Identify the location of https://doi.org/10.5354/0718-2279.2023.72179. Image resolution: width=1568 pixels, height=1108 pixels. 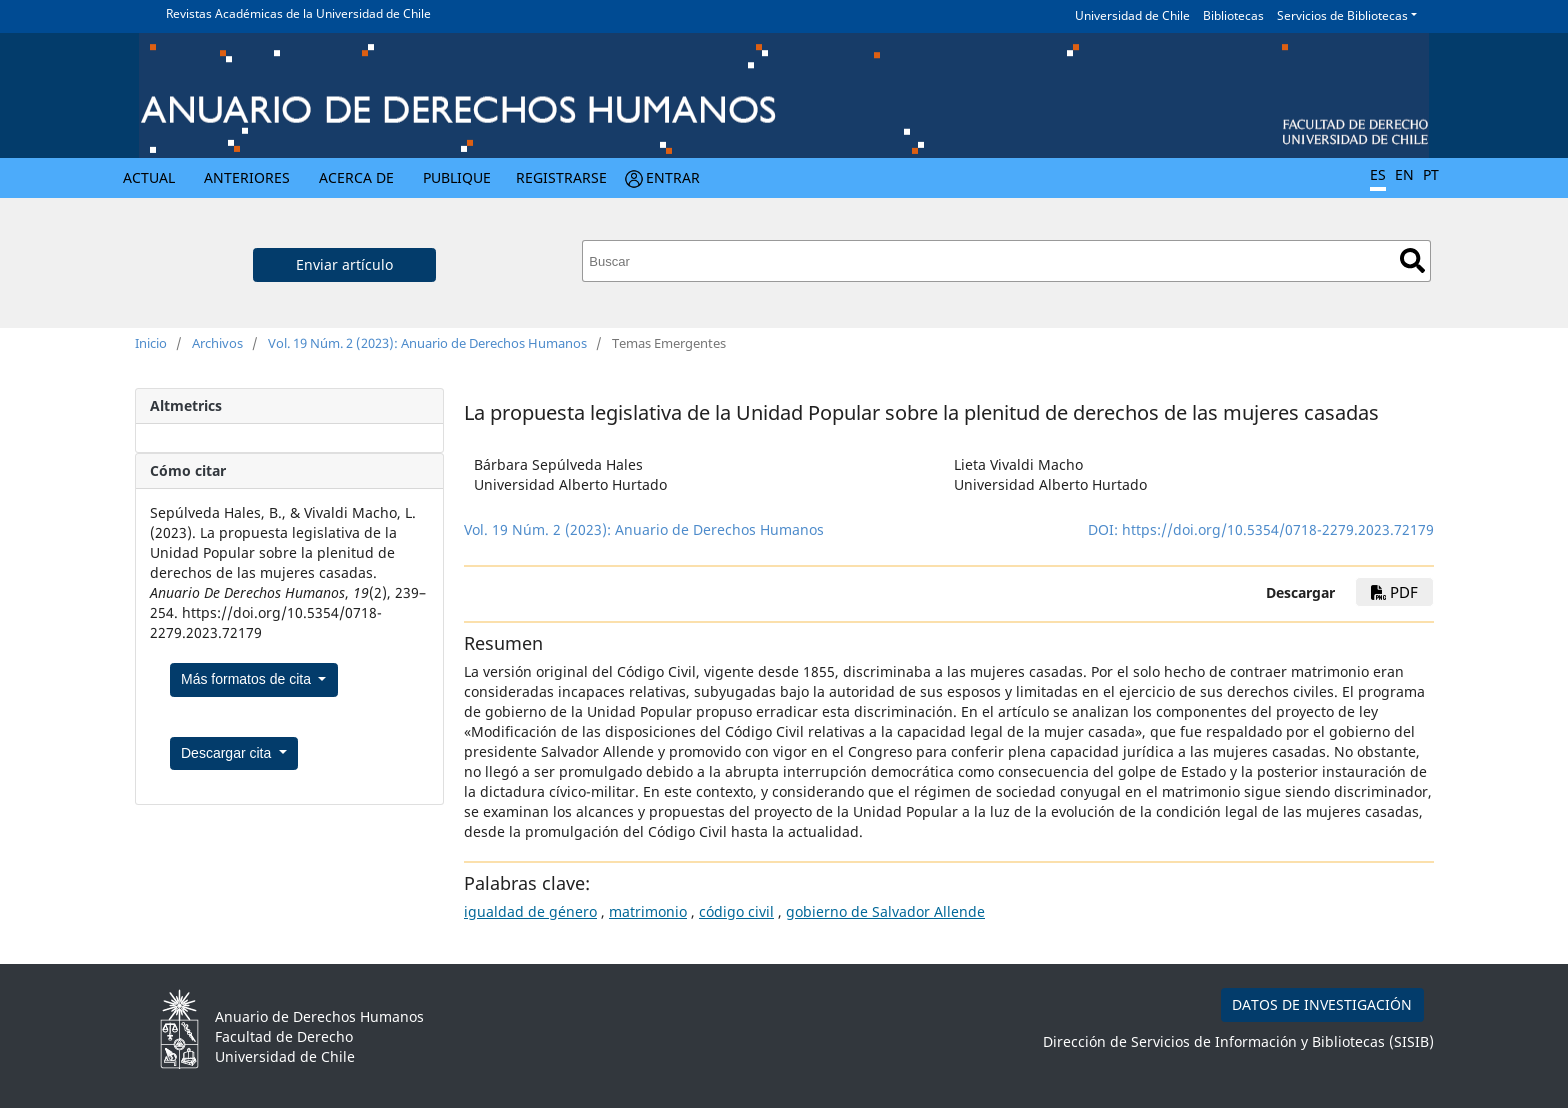
(1278, 529).